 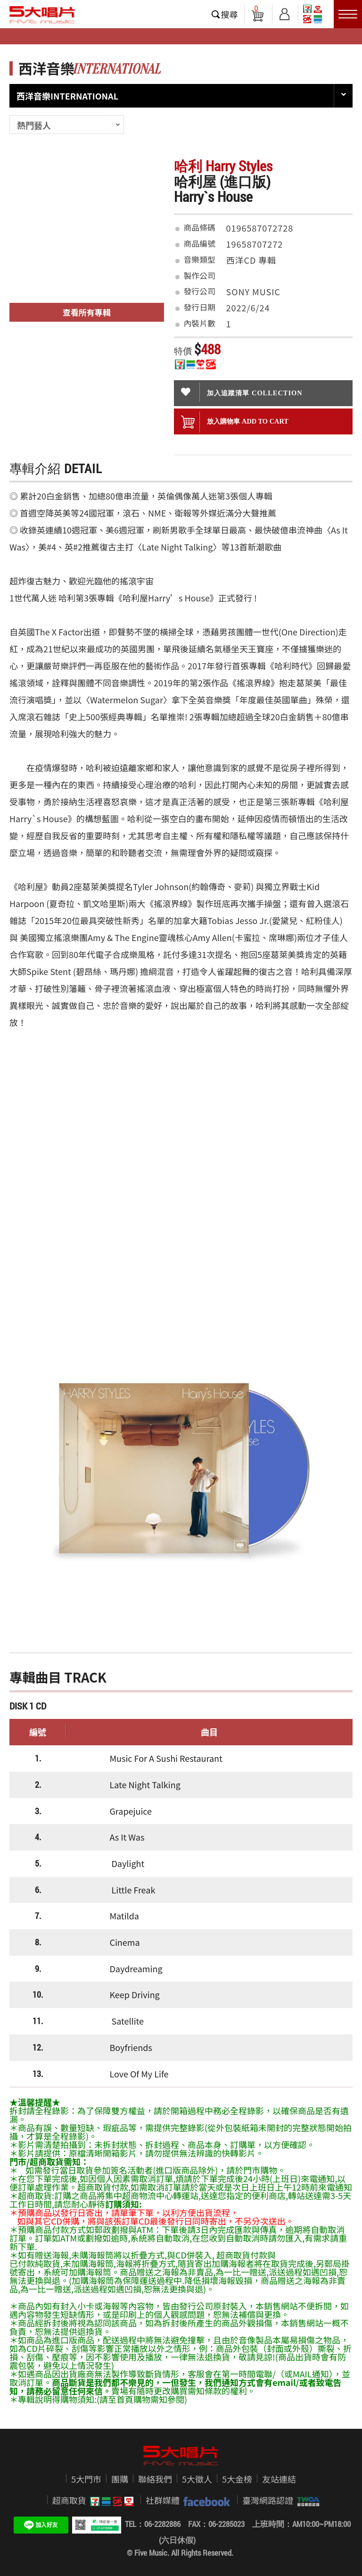 I want to click on 友站連結, so click(x=279, y=2479).